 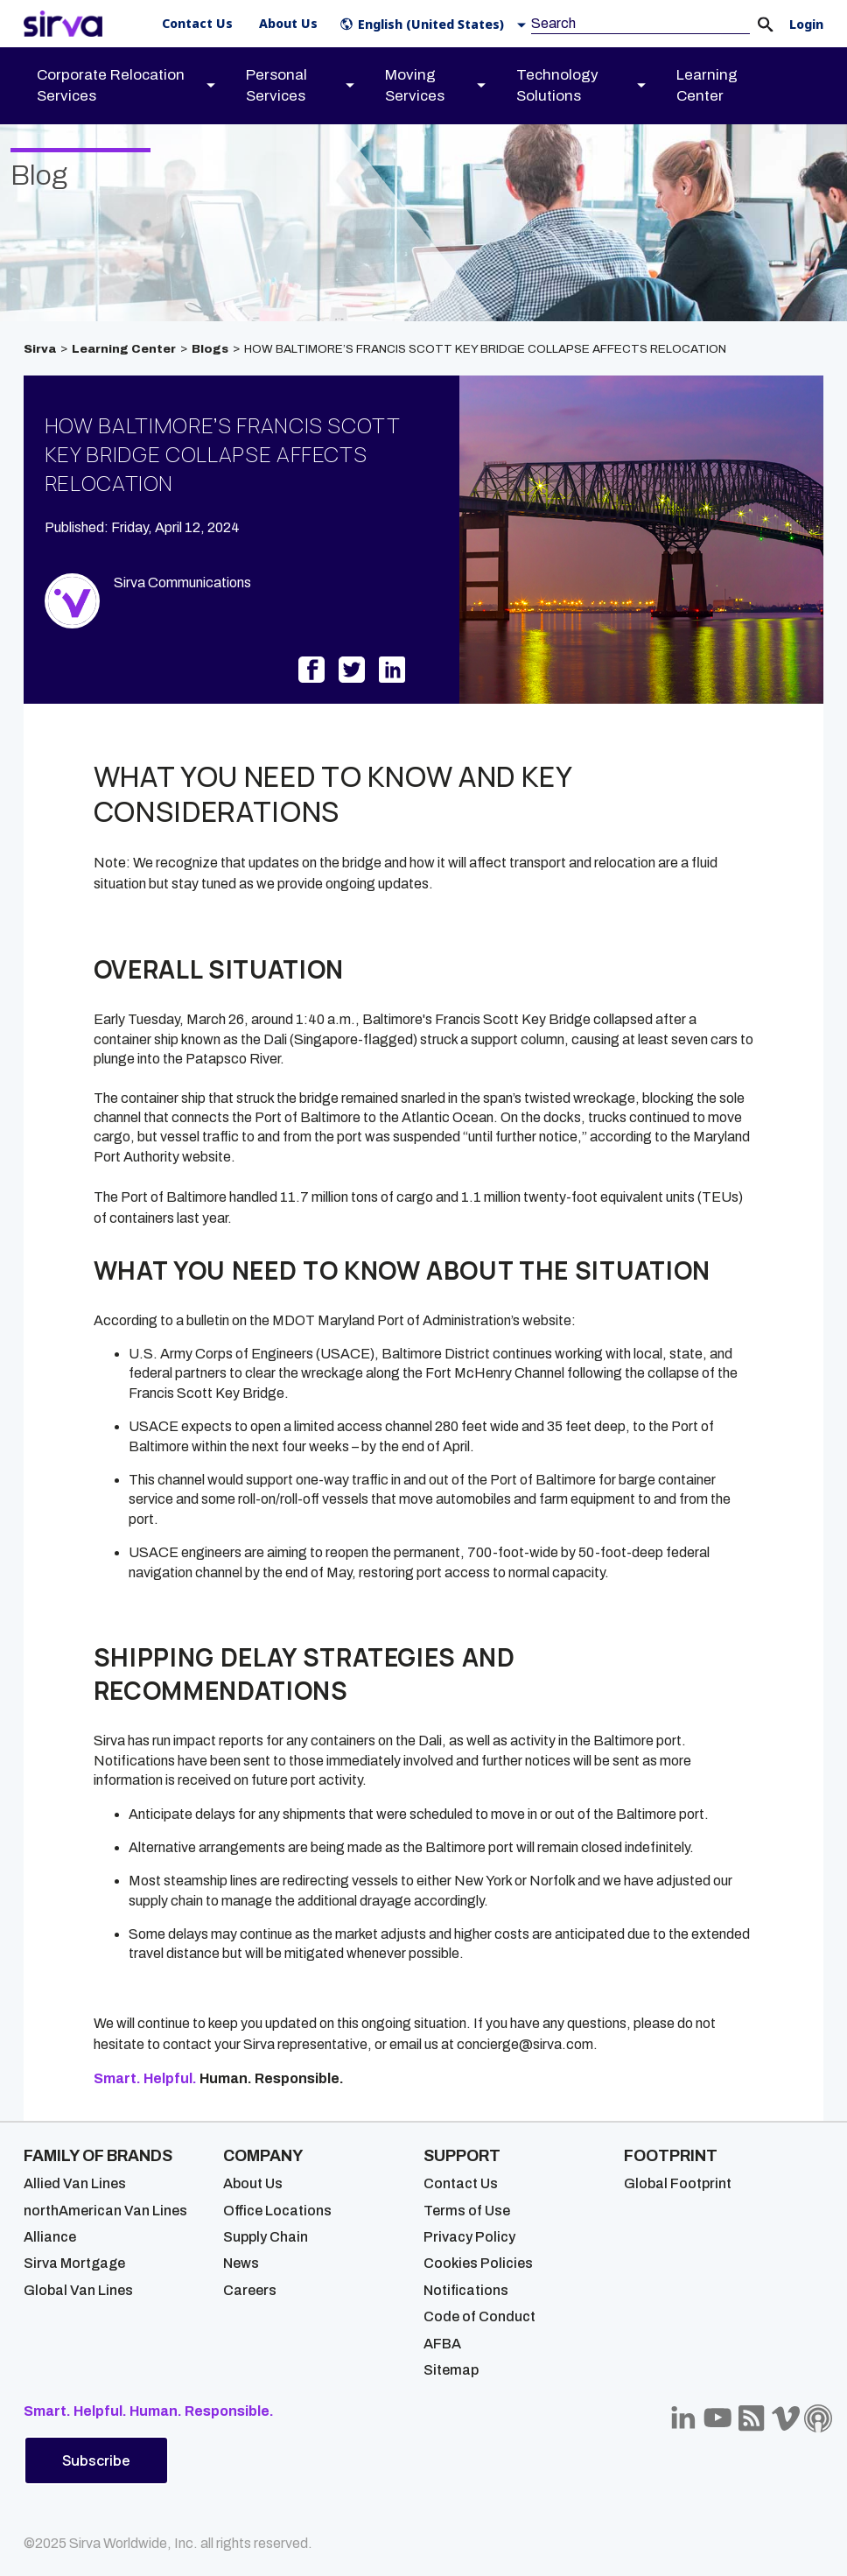 I want to click on Office Locations, so click(x=277, y=2210).